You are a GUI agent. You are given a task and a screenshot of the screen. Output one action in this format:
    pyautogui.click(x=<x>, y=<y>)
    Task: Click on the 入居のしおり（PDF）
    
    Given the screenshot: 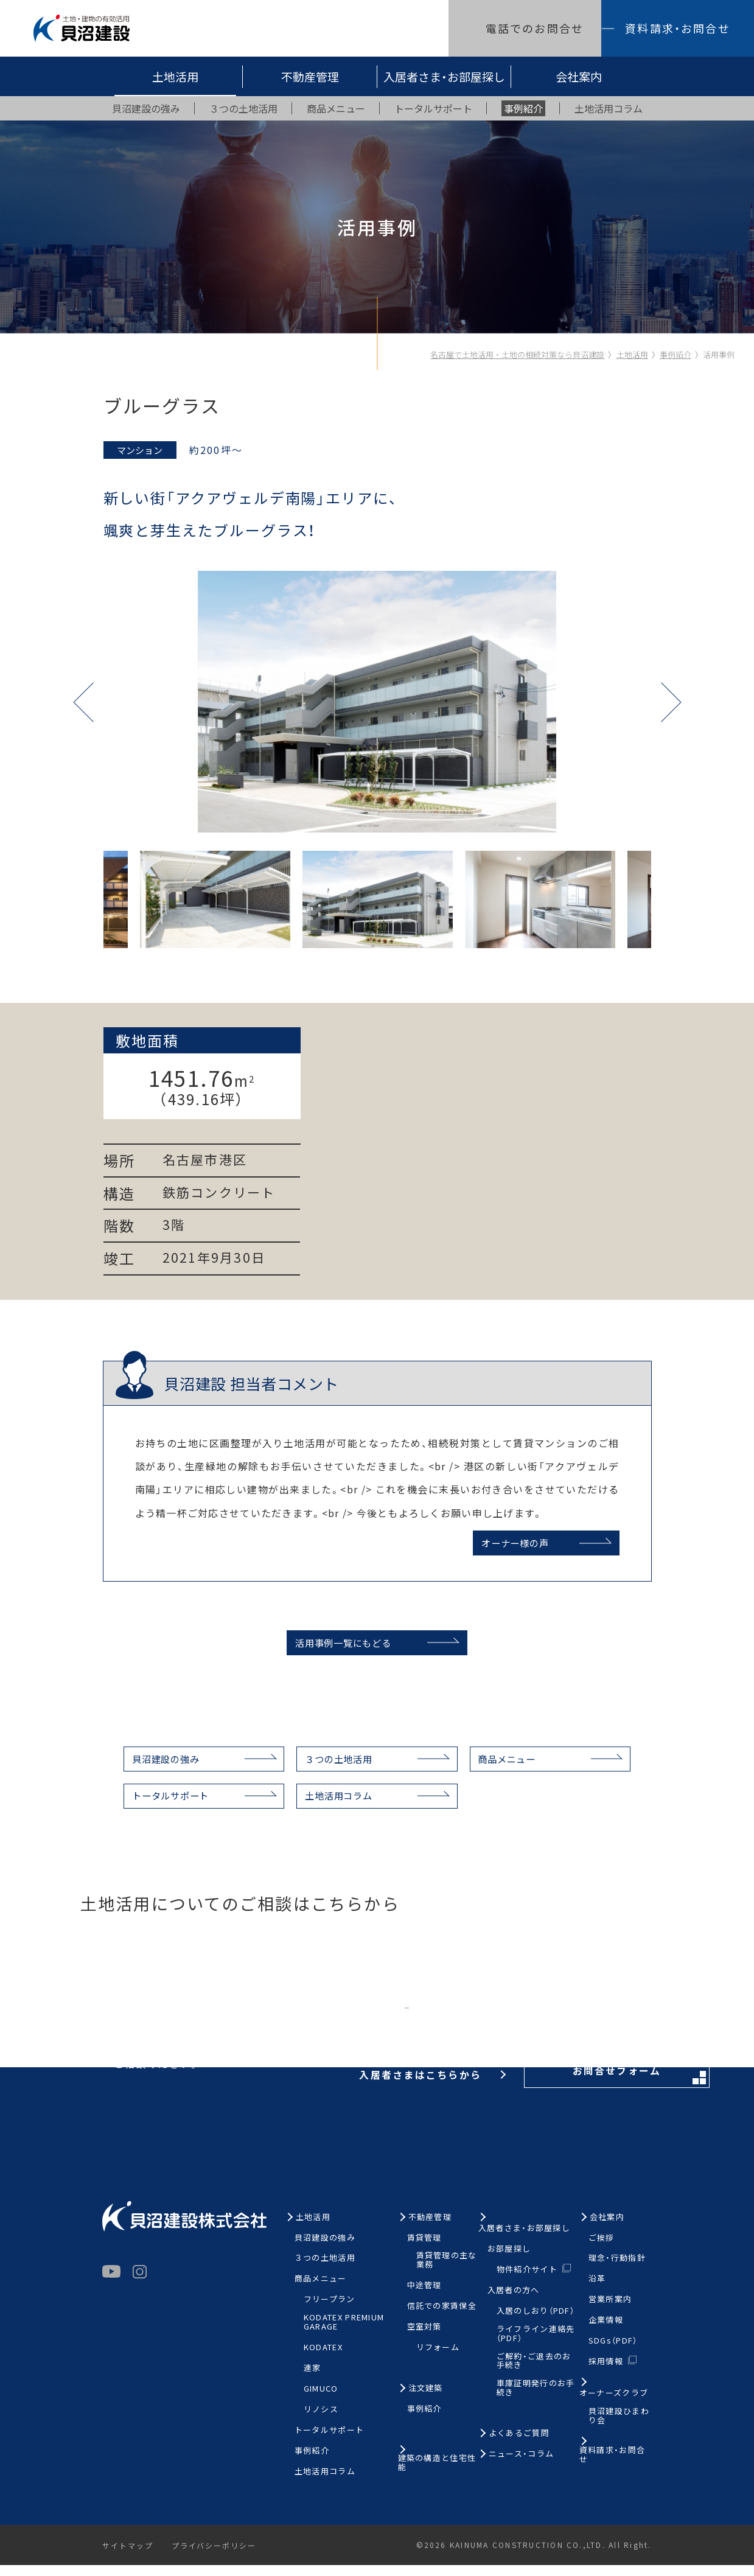 What is the action you would take?
    pyautogui.click(x=535, y=2321)
    